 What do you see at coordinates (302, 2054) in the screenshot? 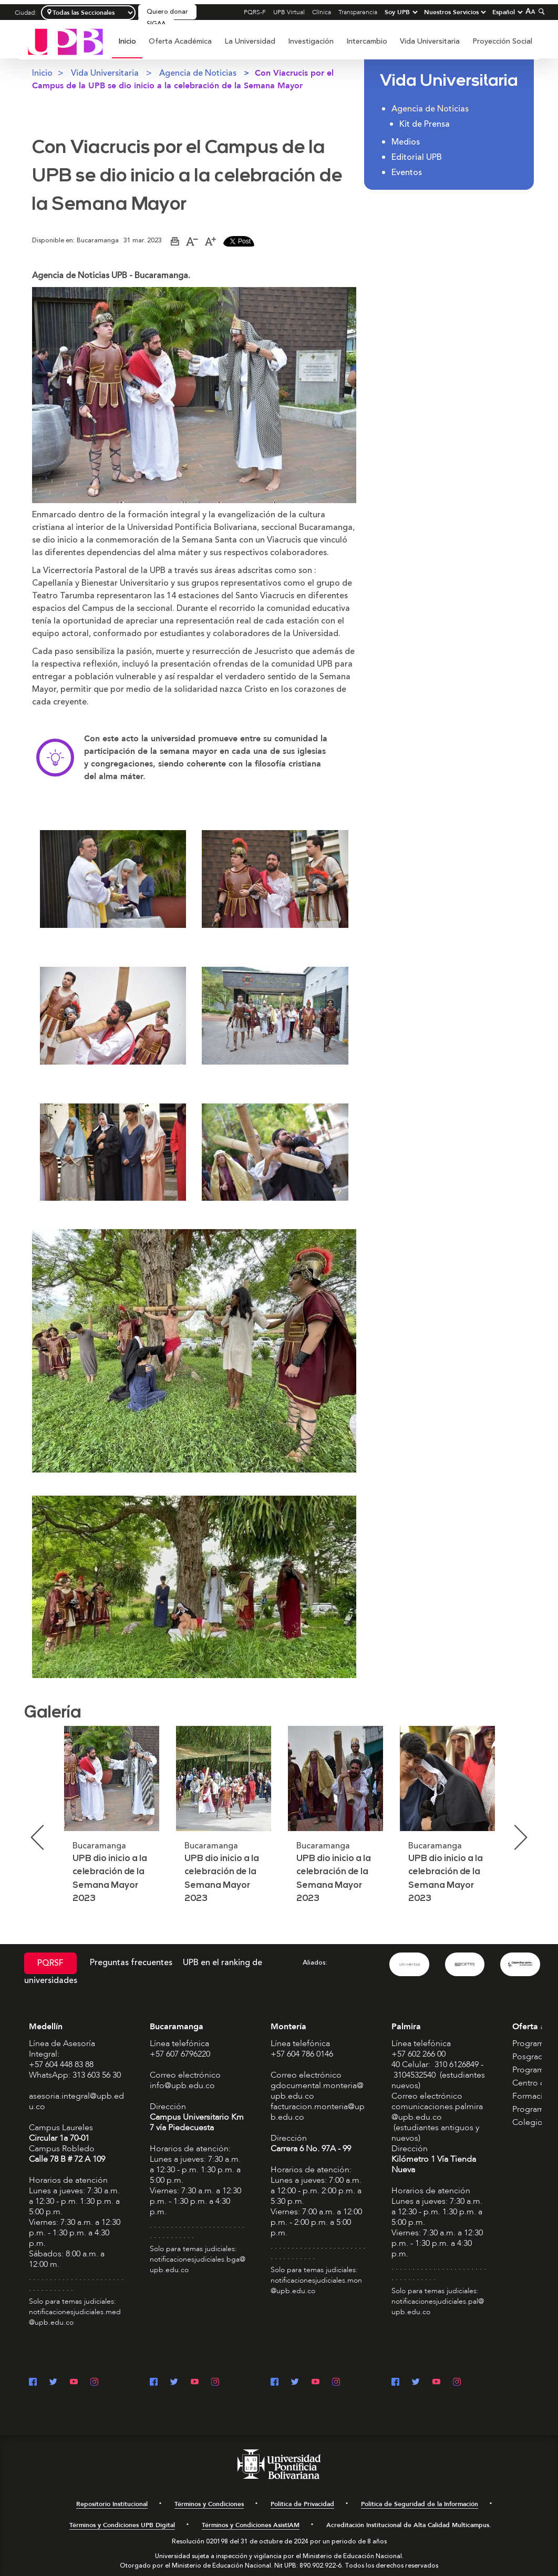
I see `+57 604 786 0146` at bounding box center [302, 2054].